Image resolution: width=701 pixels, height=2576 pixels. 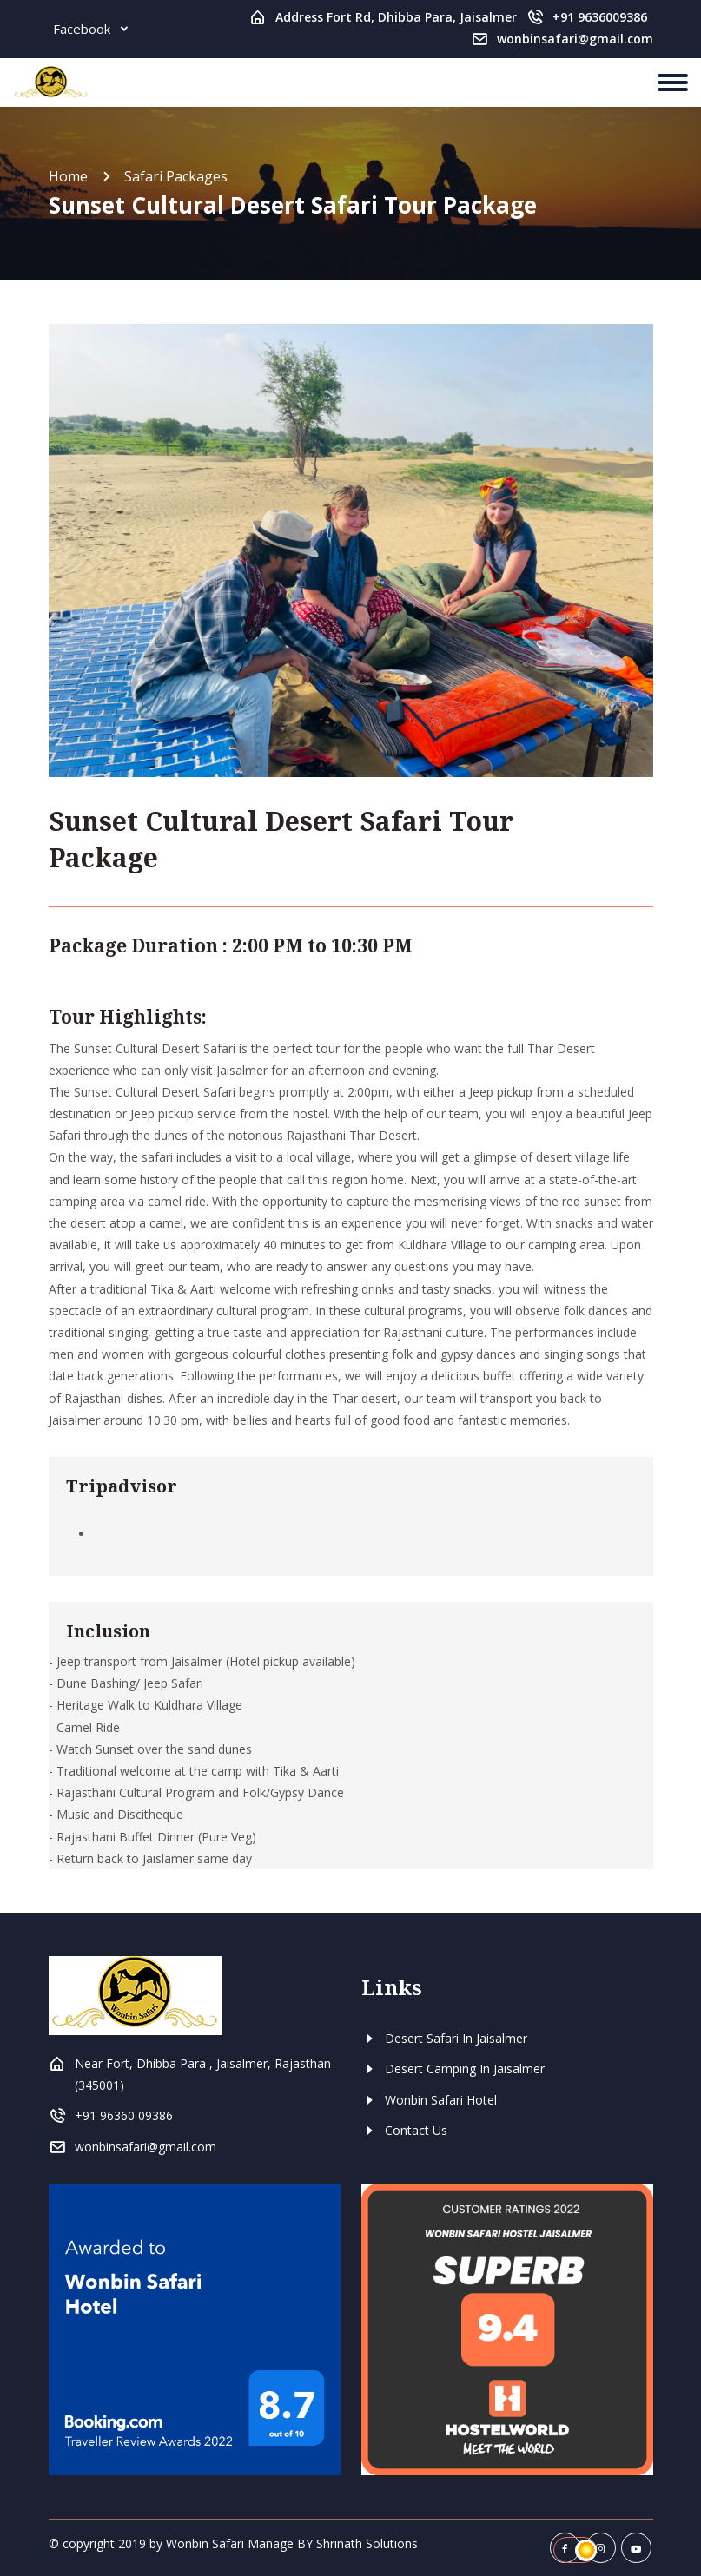 I want to click on Address Fort Rd, Dhibba Para, Jaisalmer, so click(x=396, y=17).